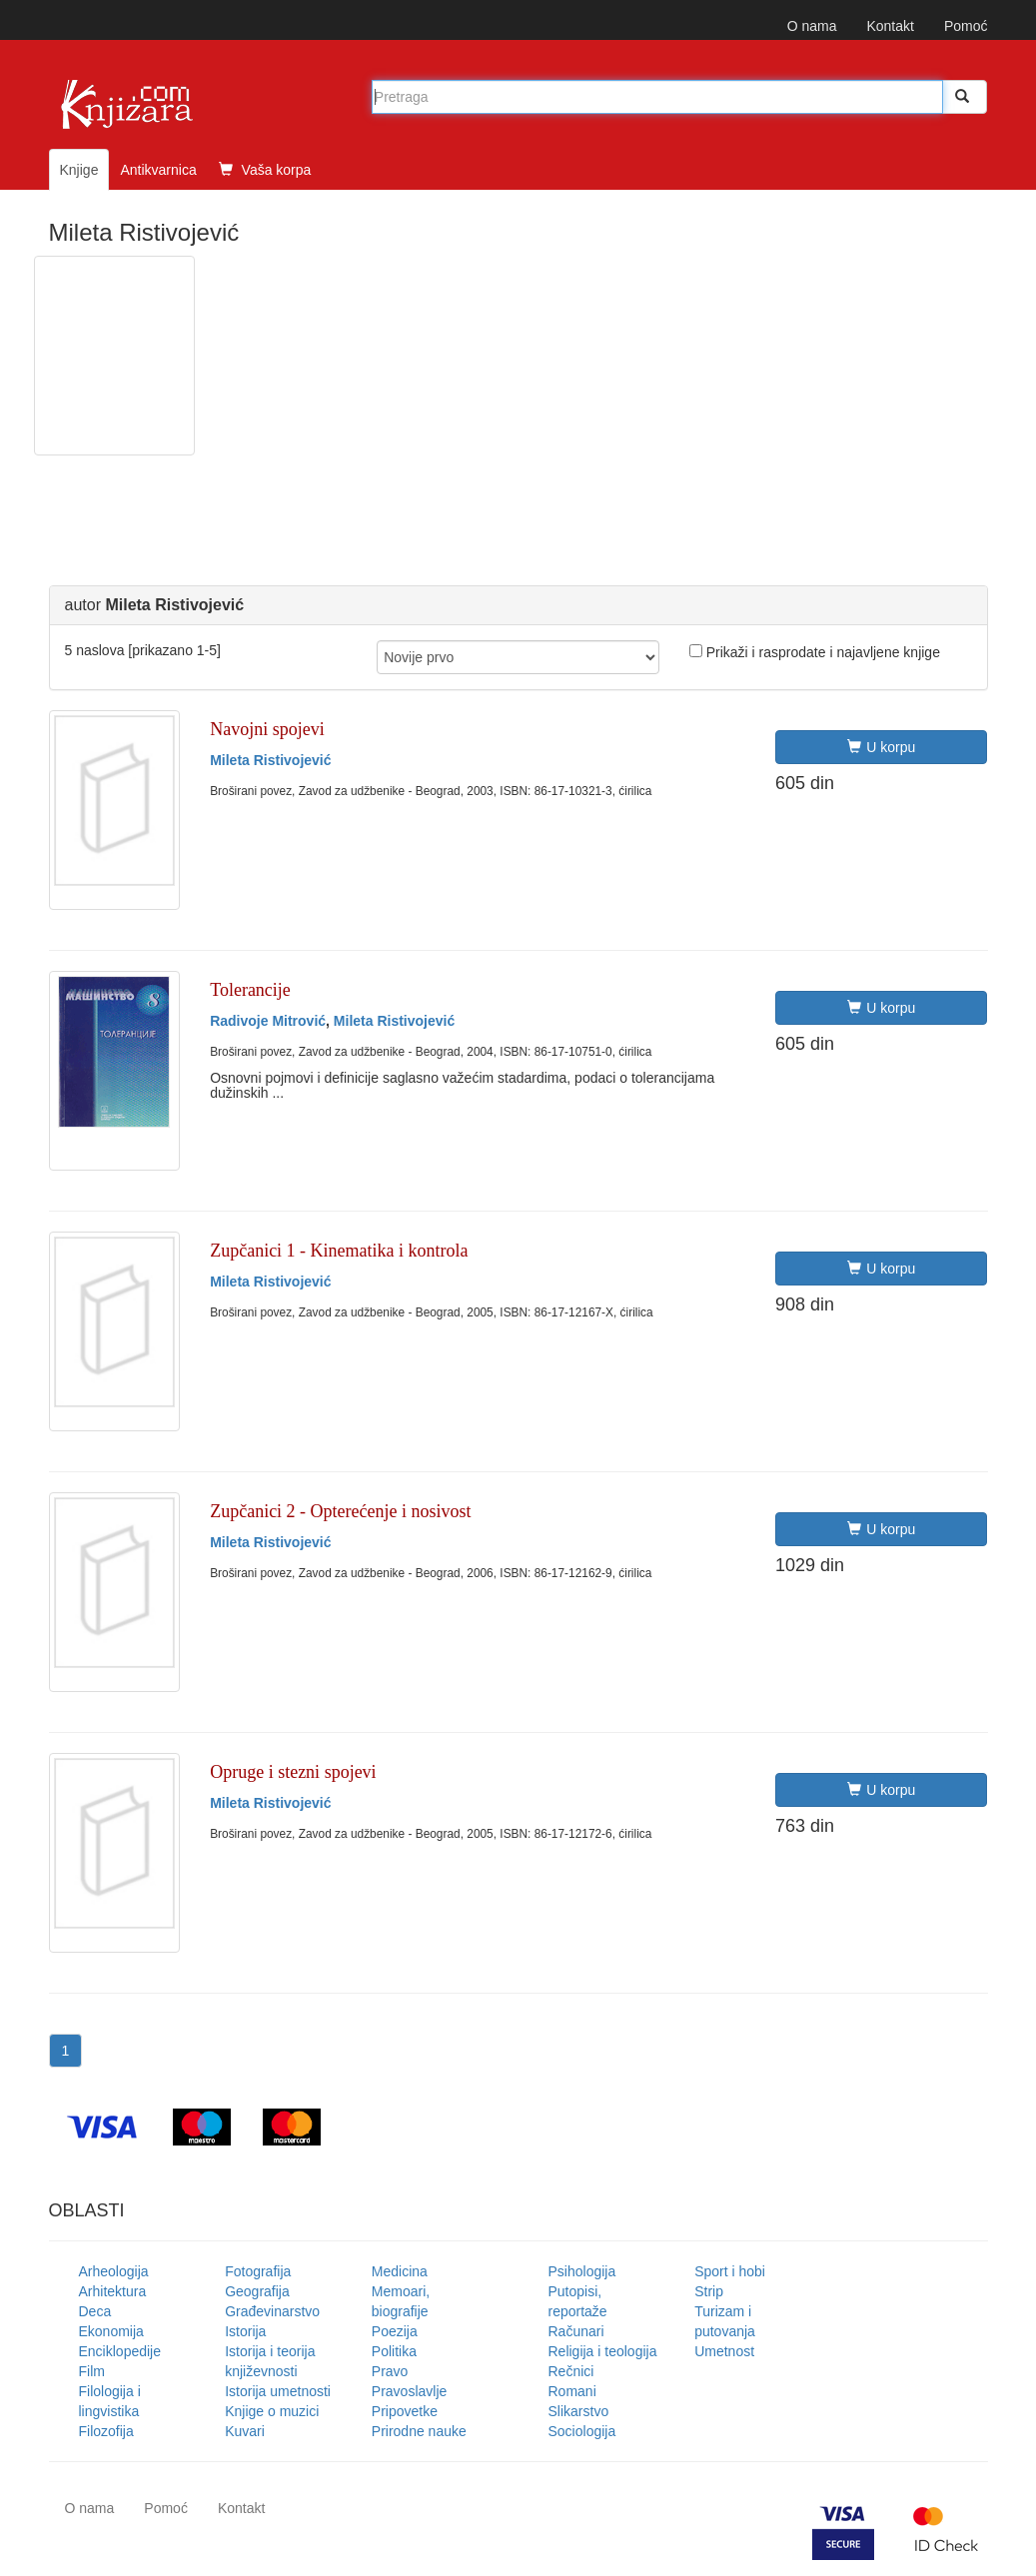 This screenshot has width=1036, height=2576. Describe the element at coordinates (881, 747) in the screenshot. I see `U korpu` at that location.